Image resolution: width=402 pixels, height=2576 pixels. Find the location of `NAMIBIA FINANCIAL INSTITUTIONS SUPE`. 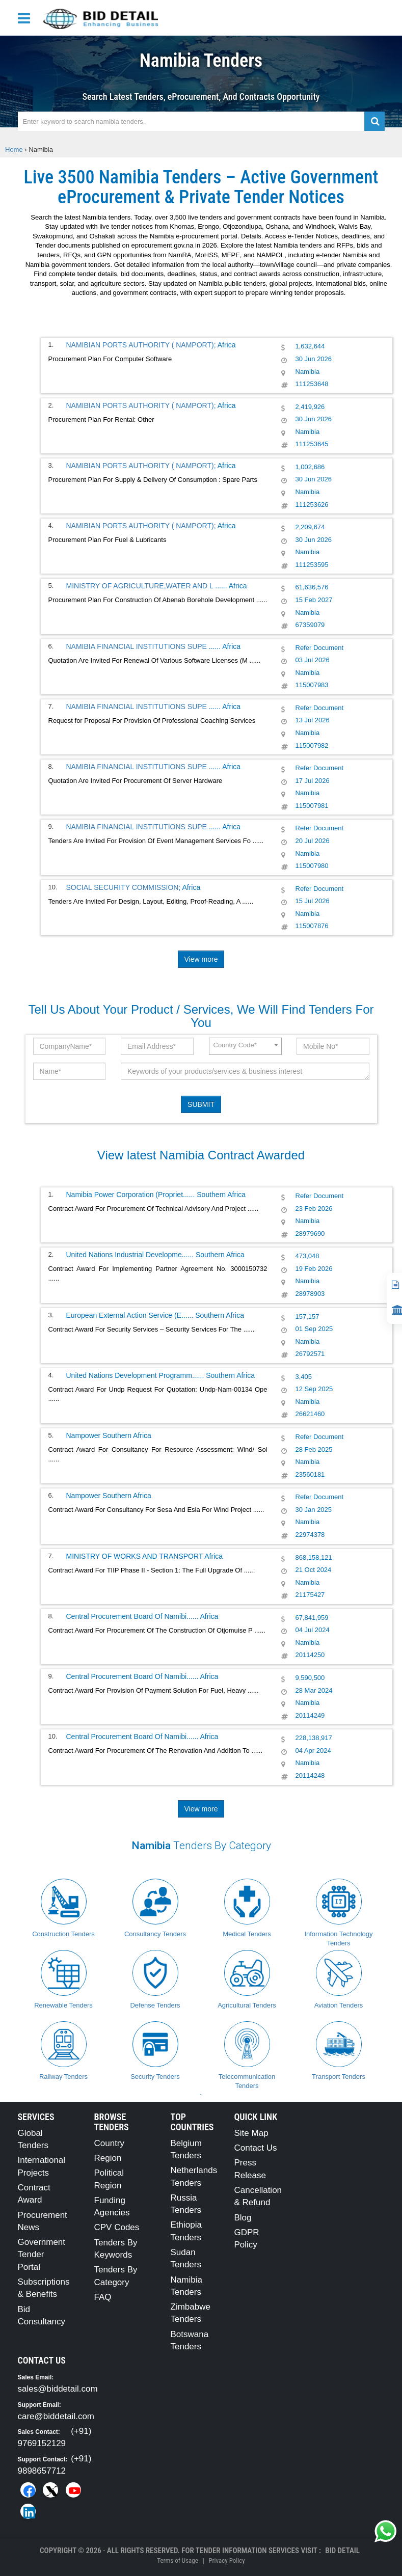

NAMIBIA FINANCIAL INSTITUTIONS SUPE is located at coordinates (137, 646).